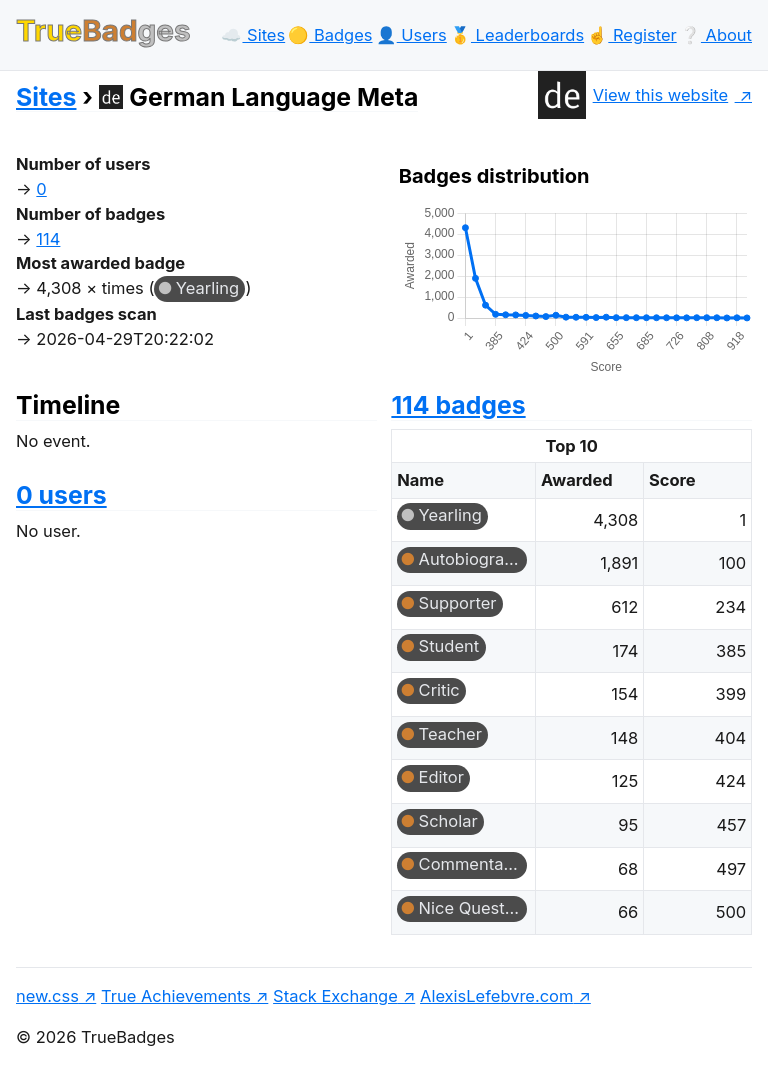 The width and height of the screenshot is (768, 1065). What do you see at coordinates (458, 603) in the screenshot?
I see `Supporter` at bounding box center [458, 603].